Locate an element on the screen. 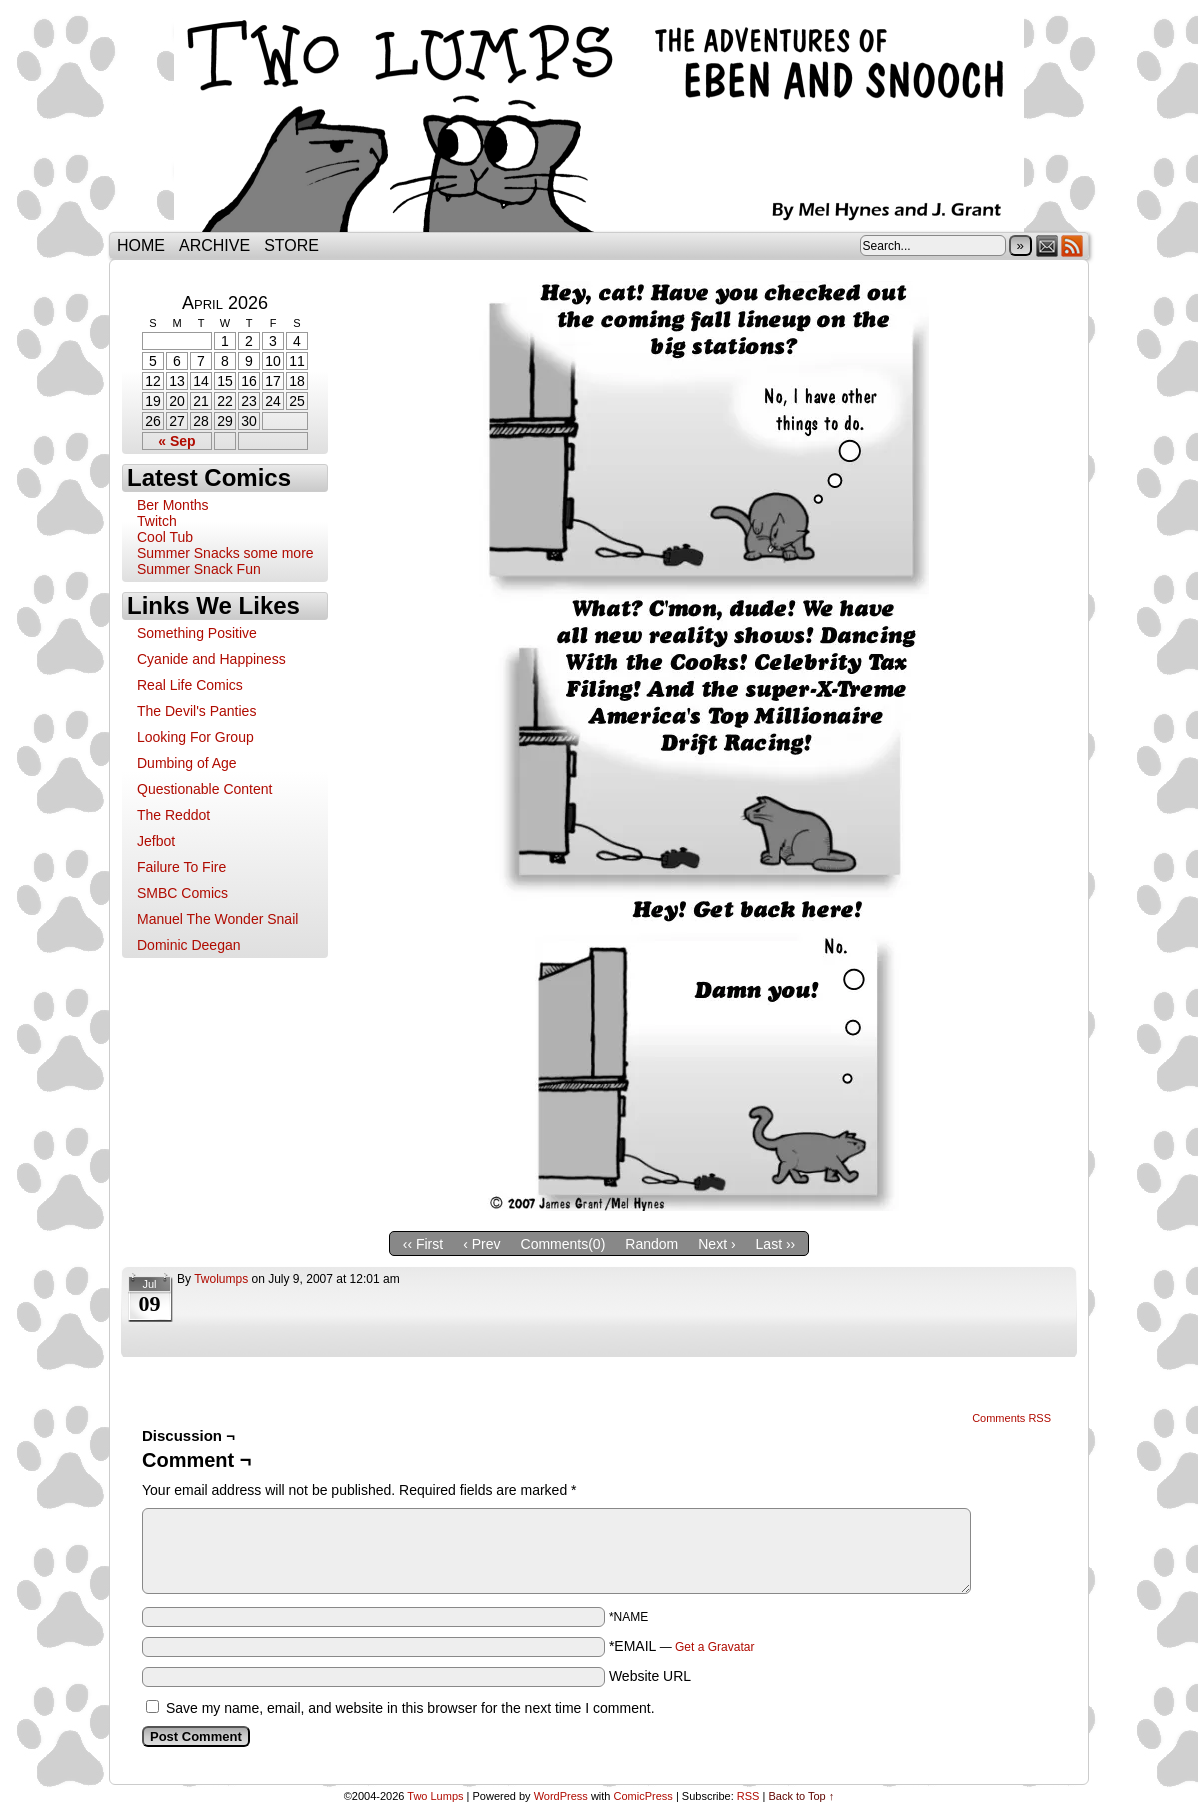 The height and width of the screenshot is (1817, 1198). Two Lumps is located at coordinates (599, 121).